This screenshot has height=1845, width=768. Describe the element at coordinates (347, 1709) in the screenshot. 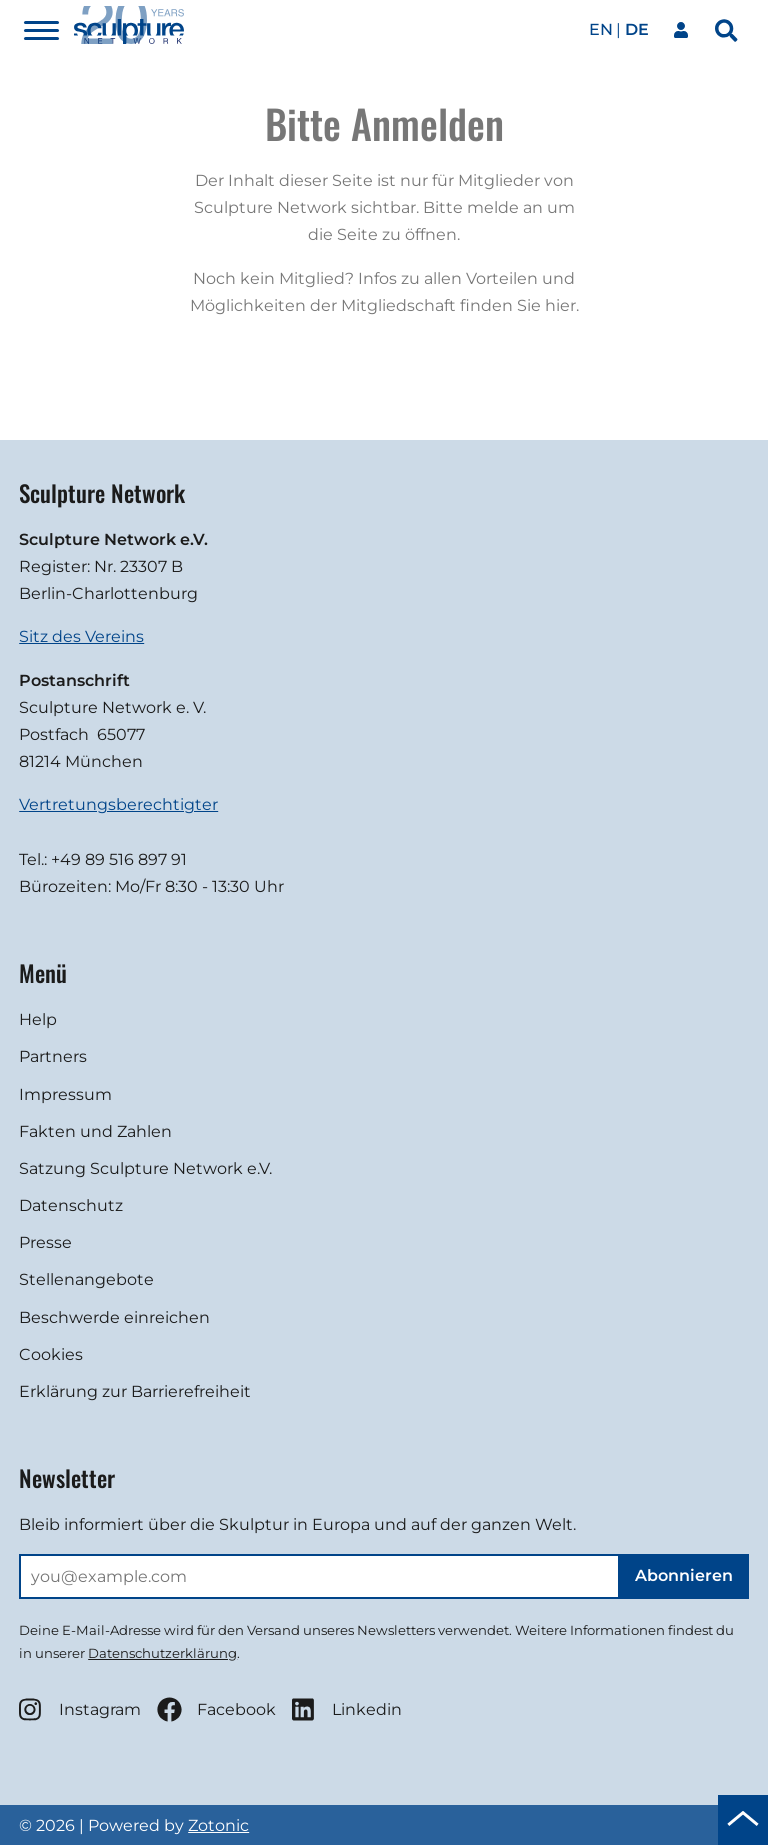

I see `Linkedin` at that location.